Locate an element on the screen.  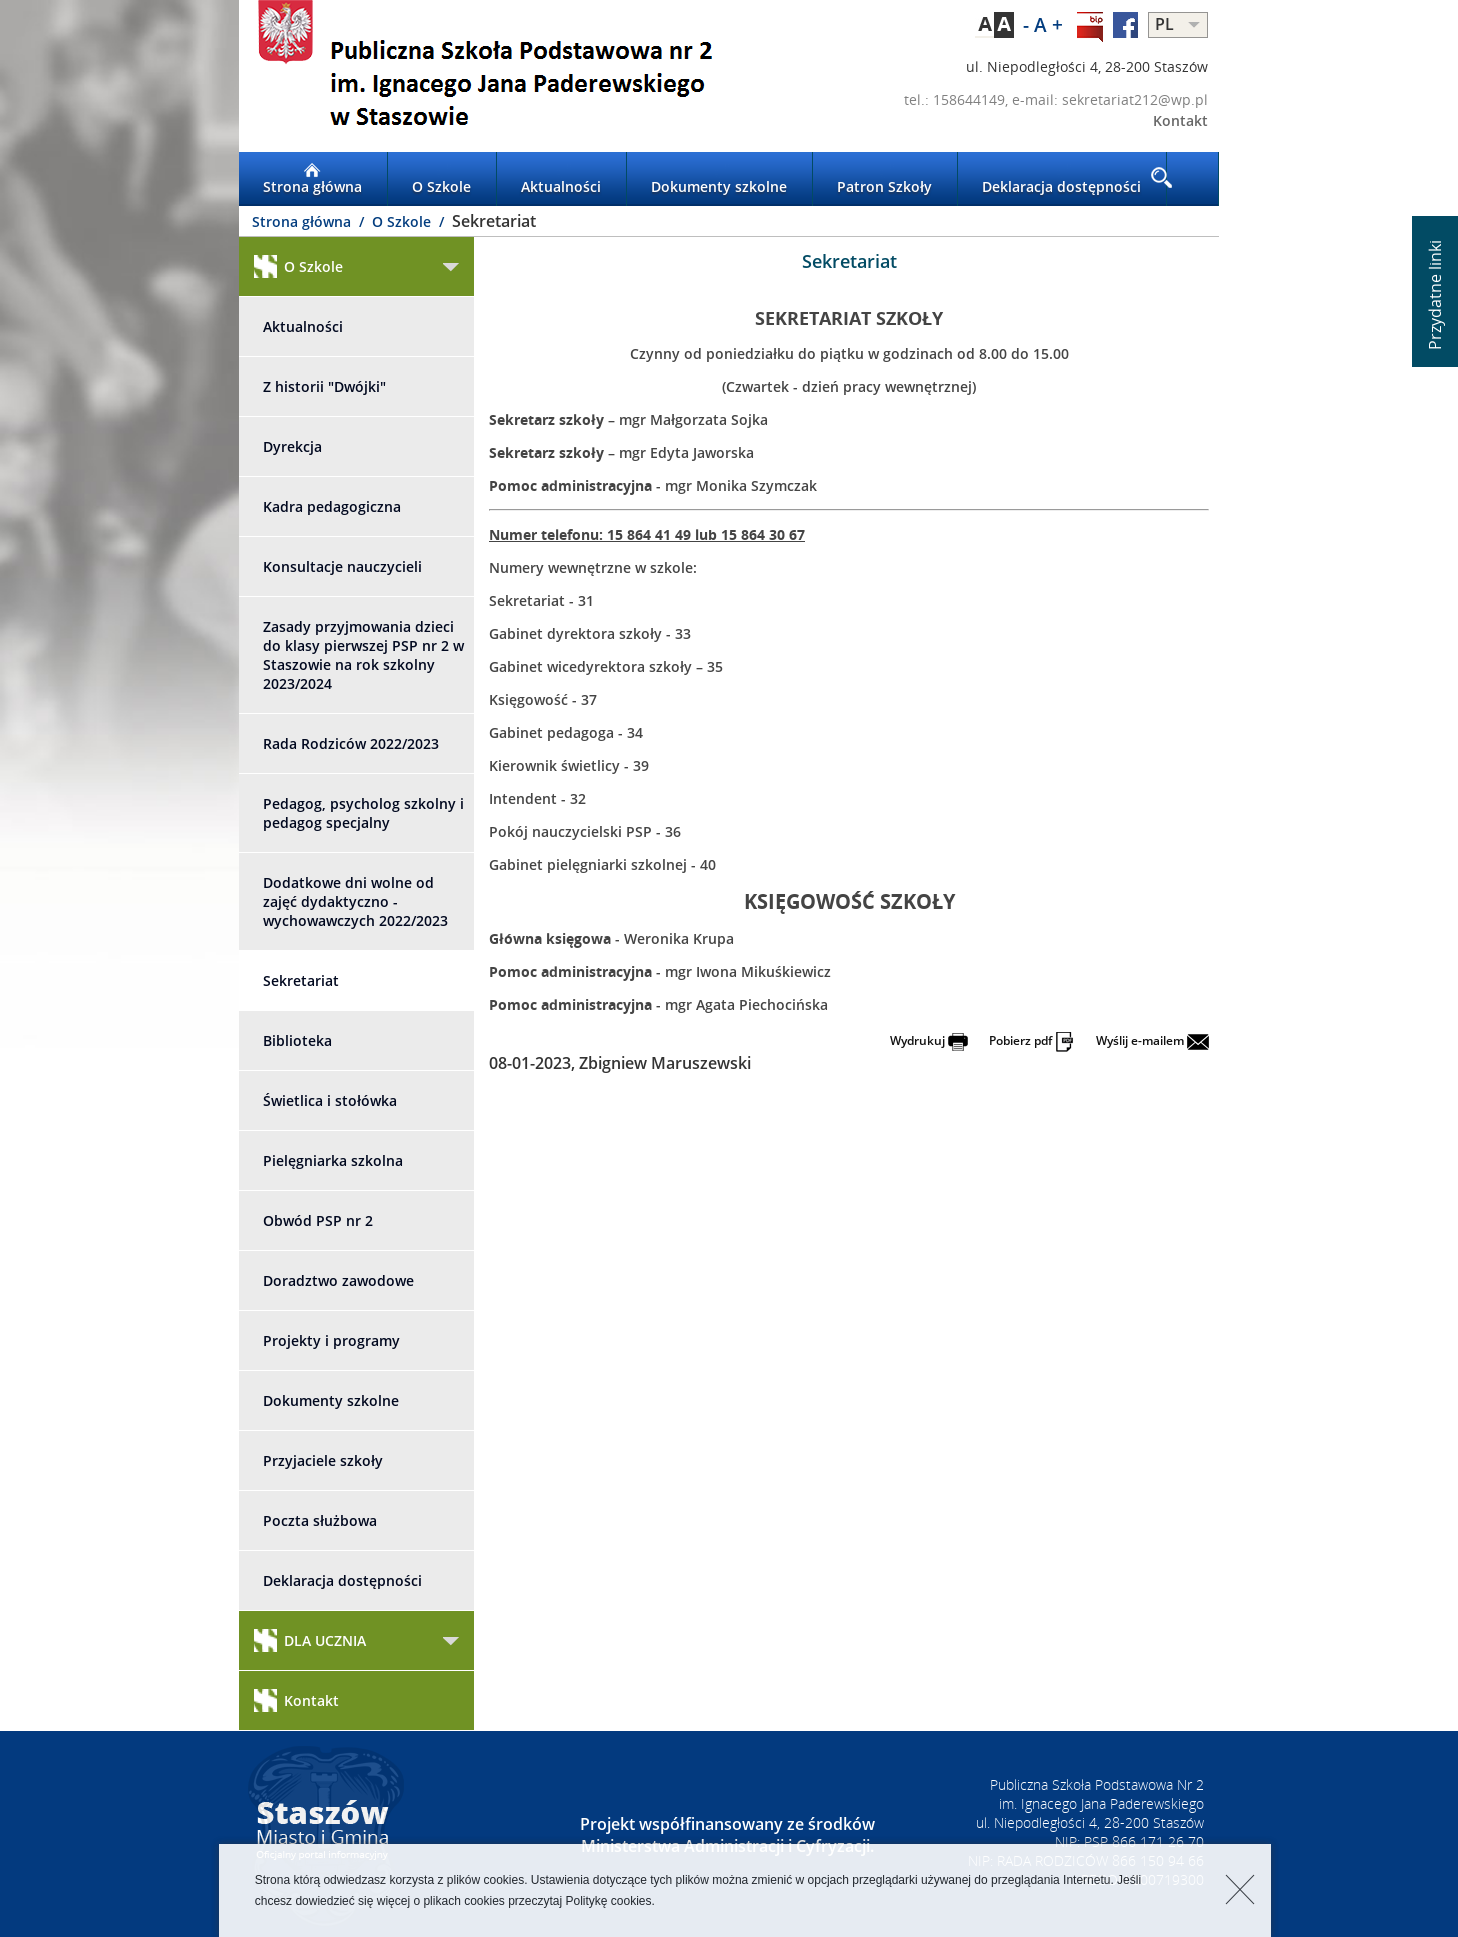
Konsultacje nauczycieli is located at coordinates (342, 566).